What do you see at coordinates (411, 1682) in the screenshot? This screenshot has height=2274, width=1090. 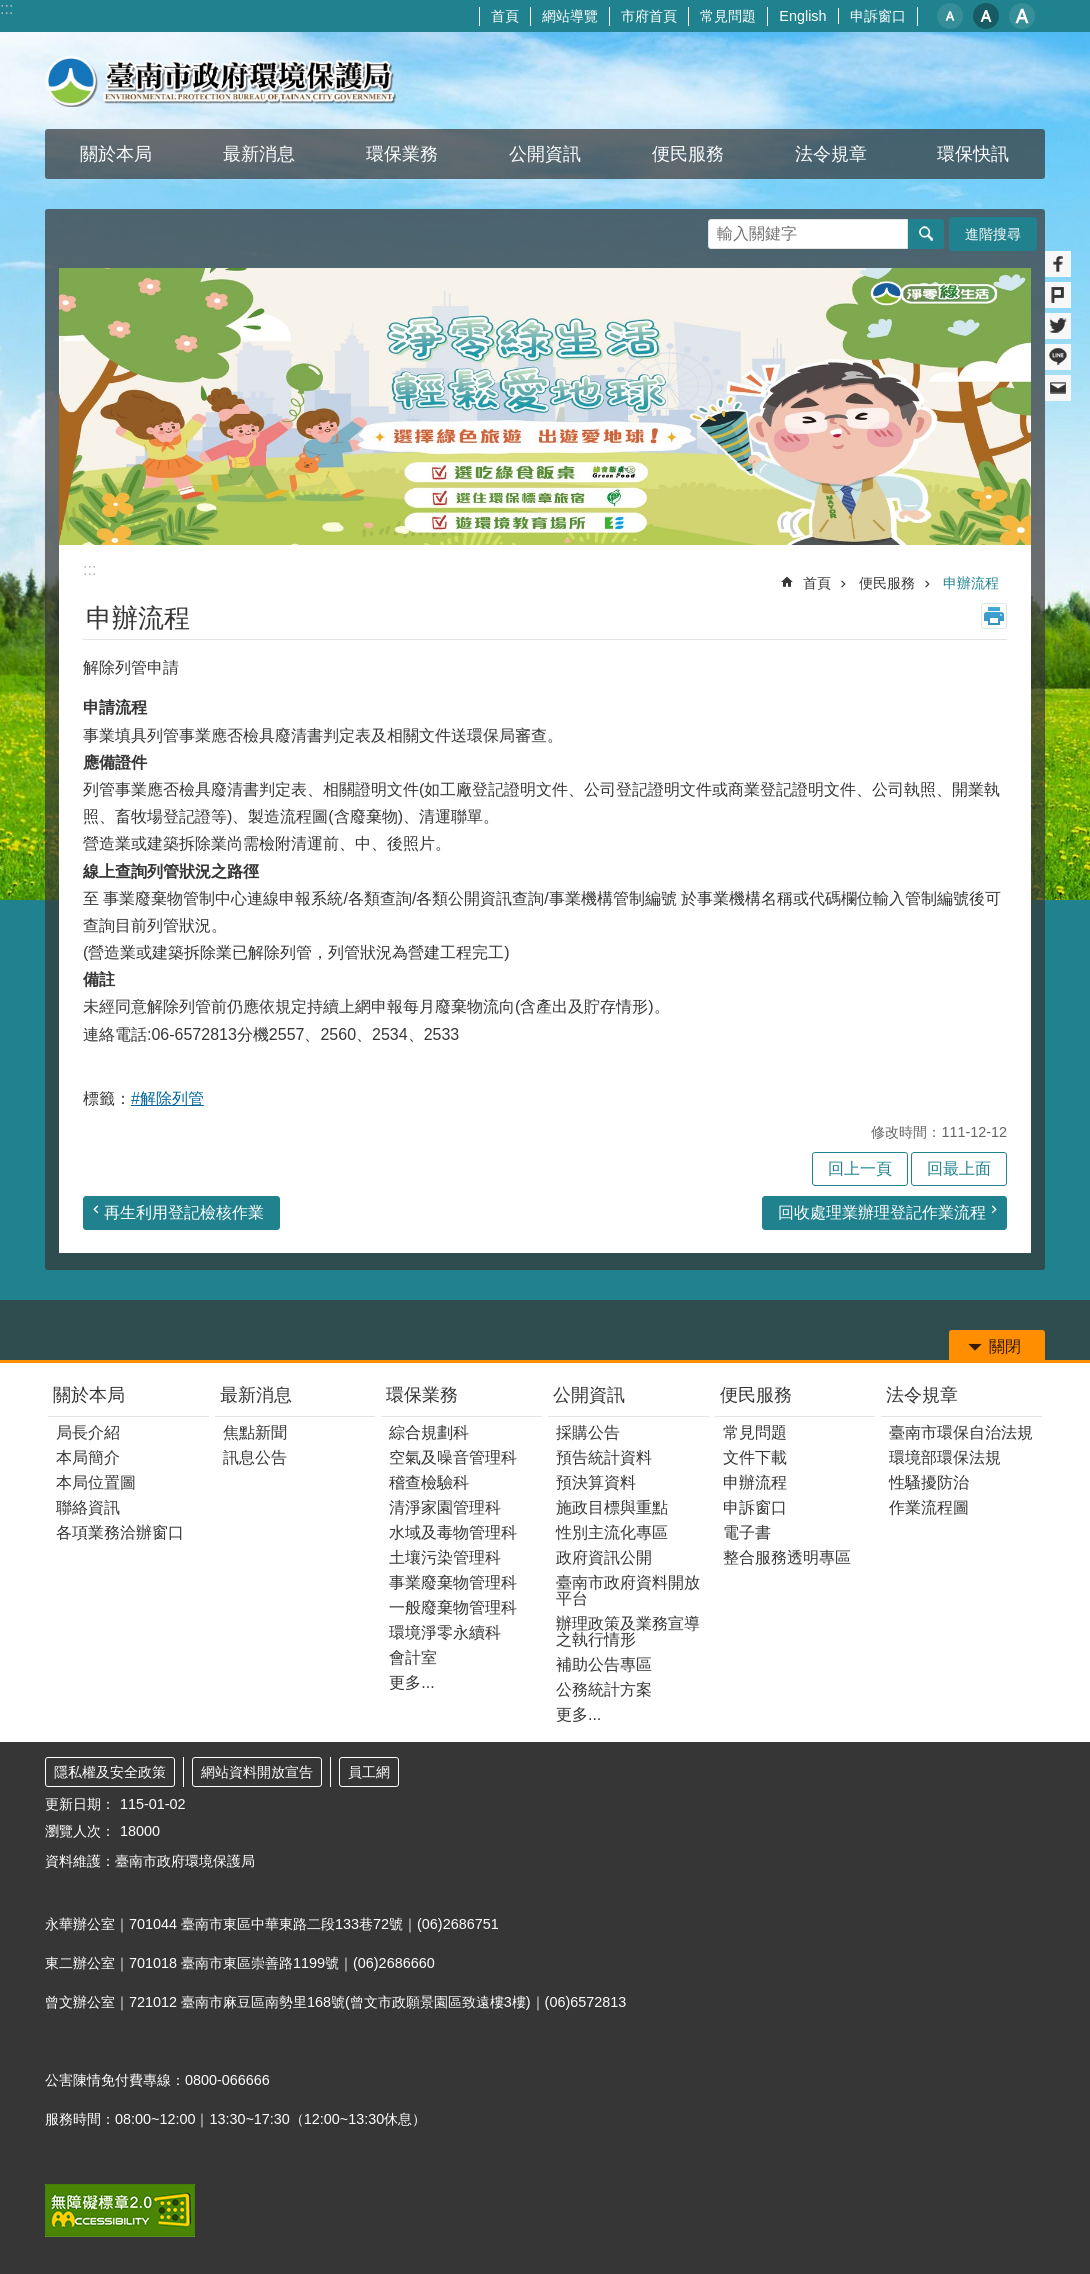 I see `更多...` at bounding box center [411, 1682].